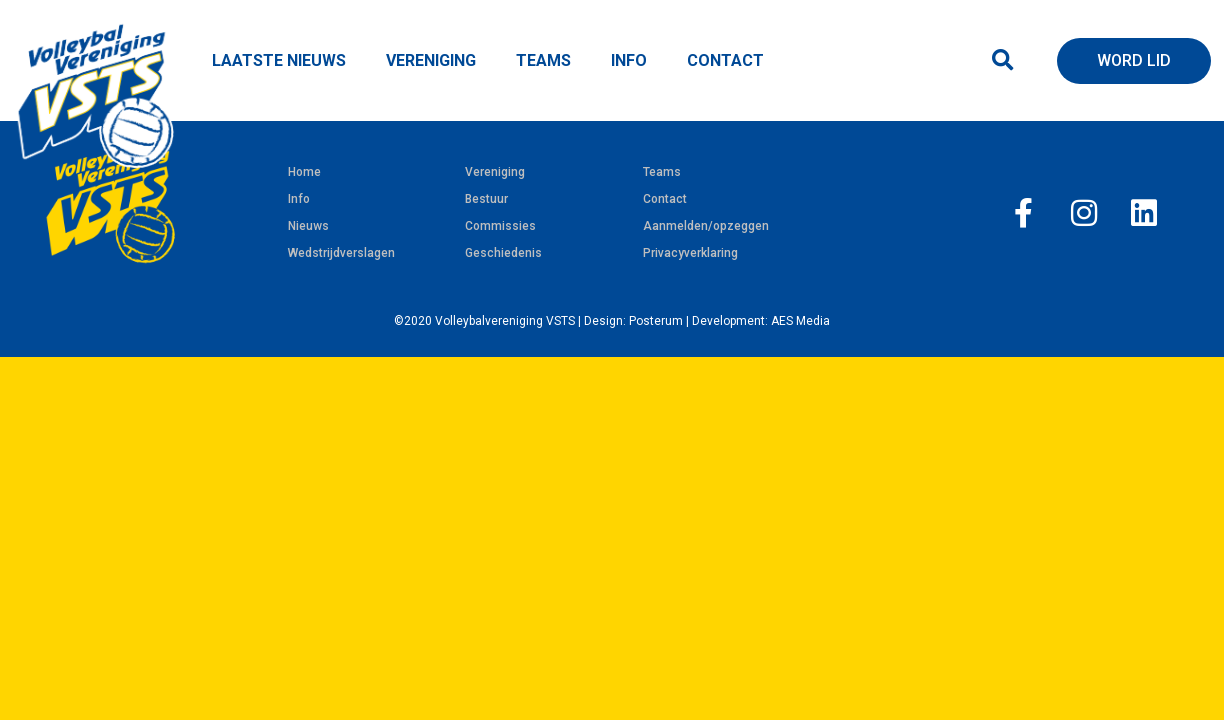 The image size is (1224, 720). I want to click on Vereniging, so click(495, 172).